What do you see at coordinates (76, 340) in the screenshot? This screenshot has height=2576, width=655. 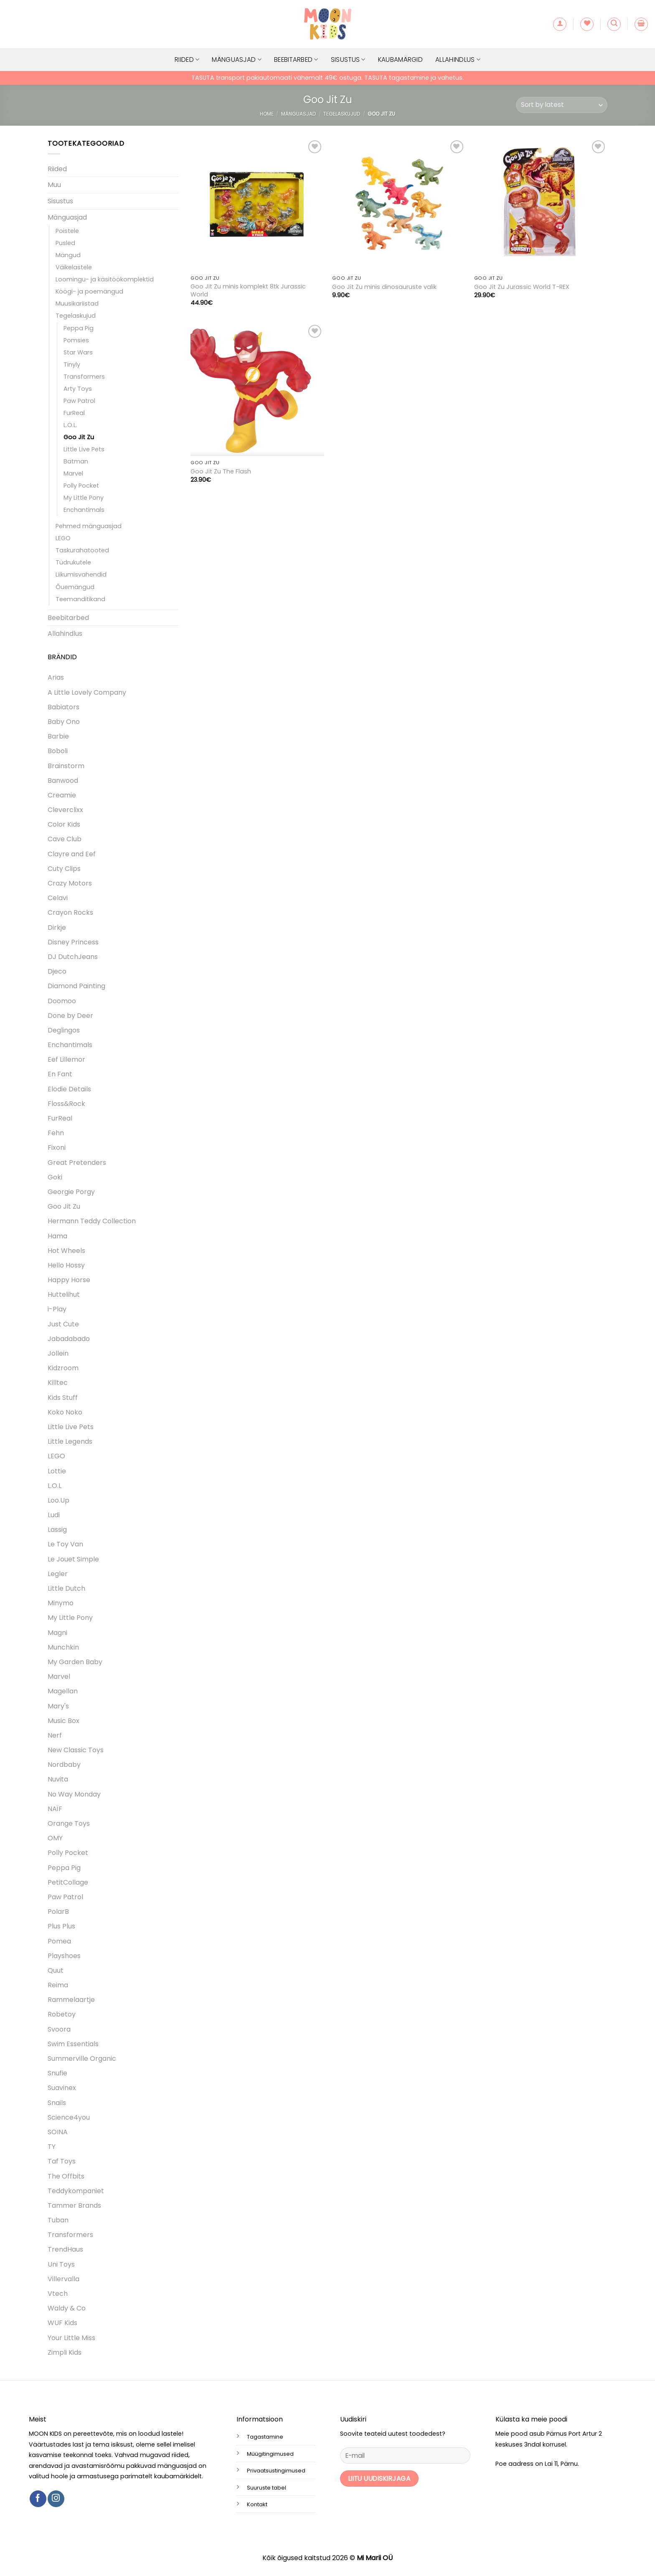 I see `Pomsies` at bounding box center [76, 340].